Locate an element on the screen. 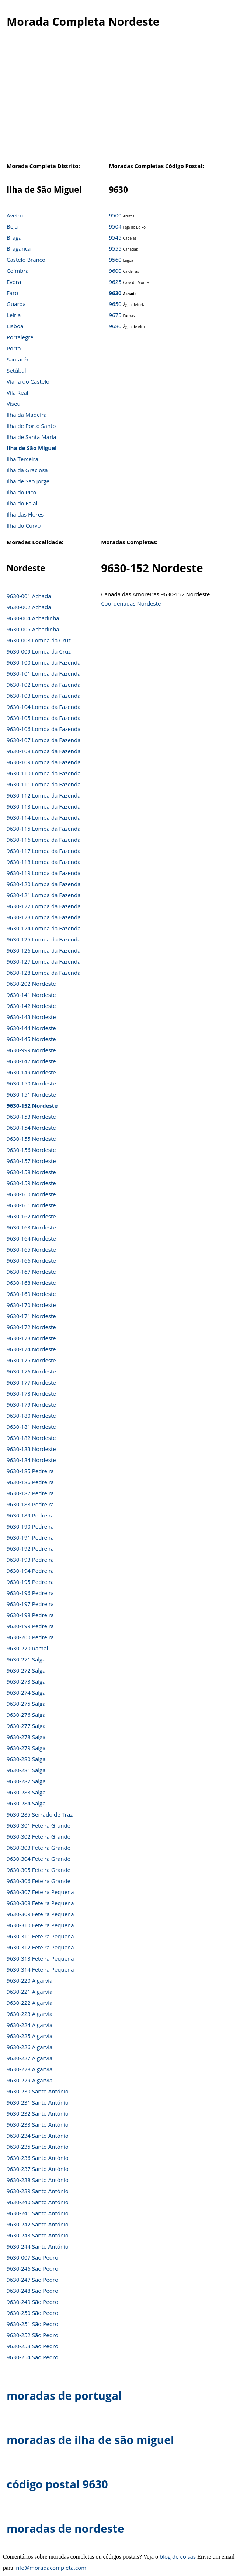 The width and height of the screenshot is (240, 2576). 9630-164 Nordeste is located at coordinates (31, 1238).